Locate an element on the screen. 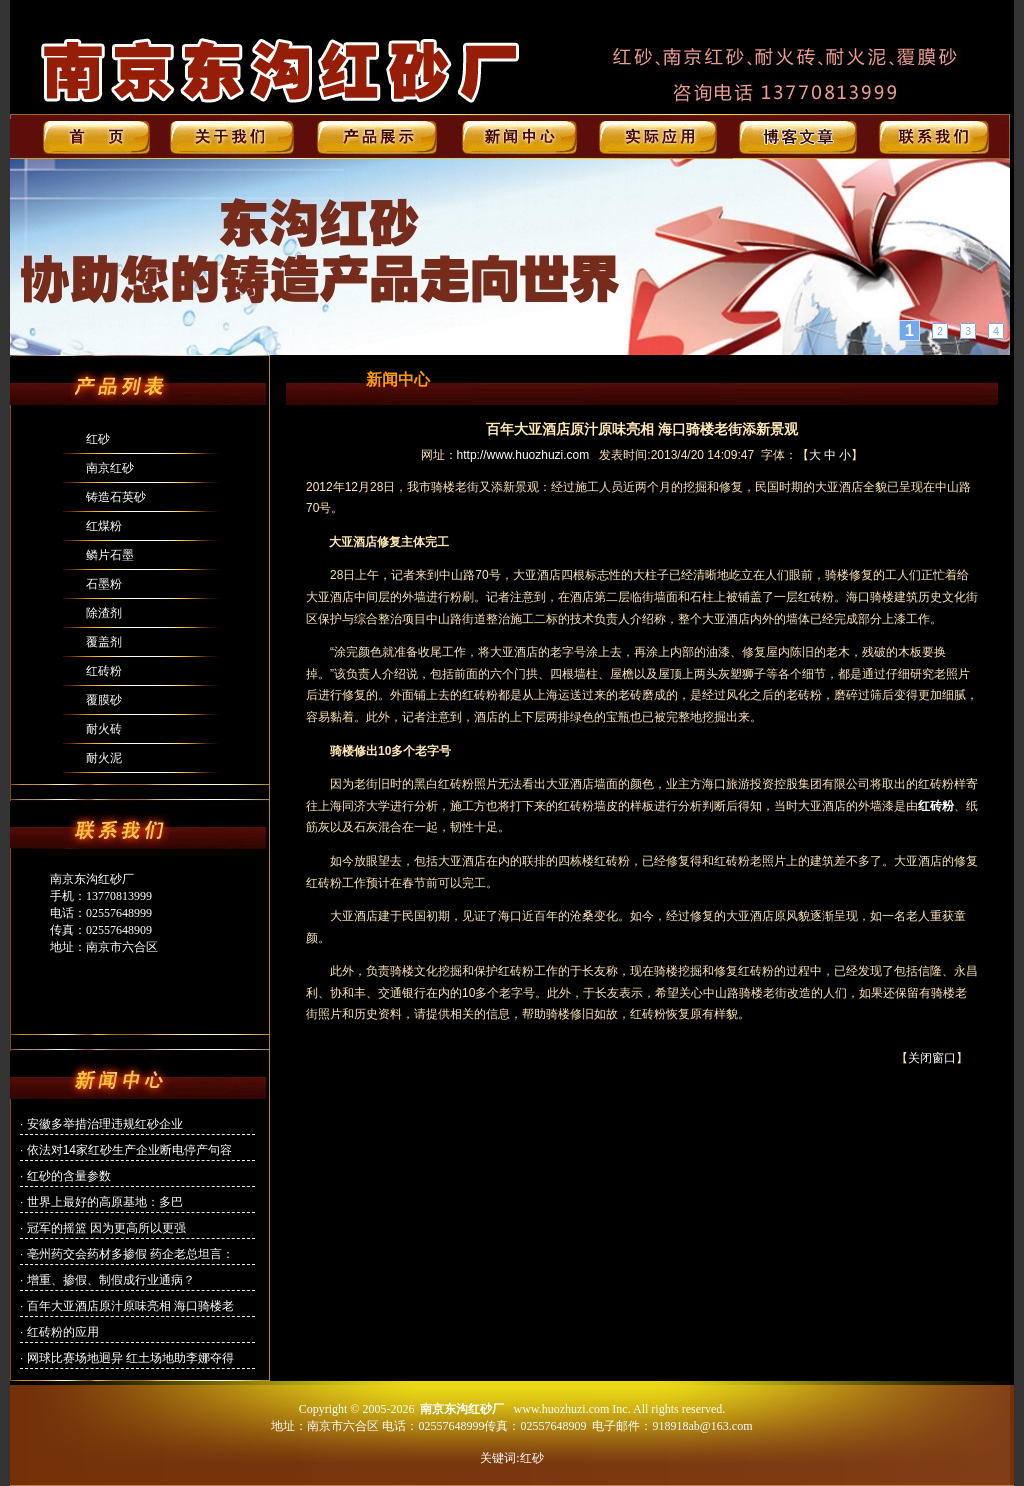 Image resolution: width=1024 pixels, height=1486 pixels. 网球比赛场地迥异 红土场地助李娜夺得 is located at coordinates (130, 1358).